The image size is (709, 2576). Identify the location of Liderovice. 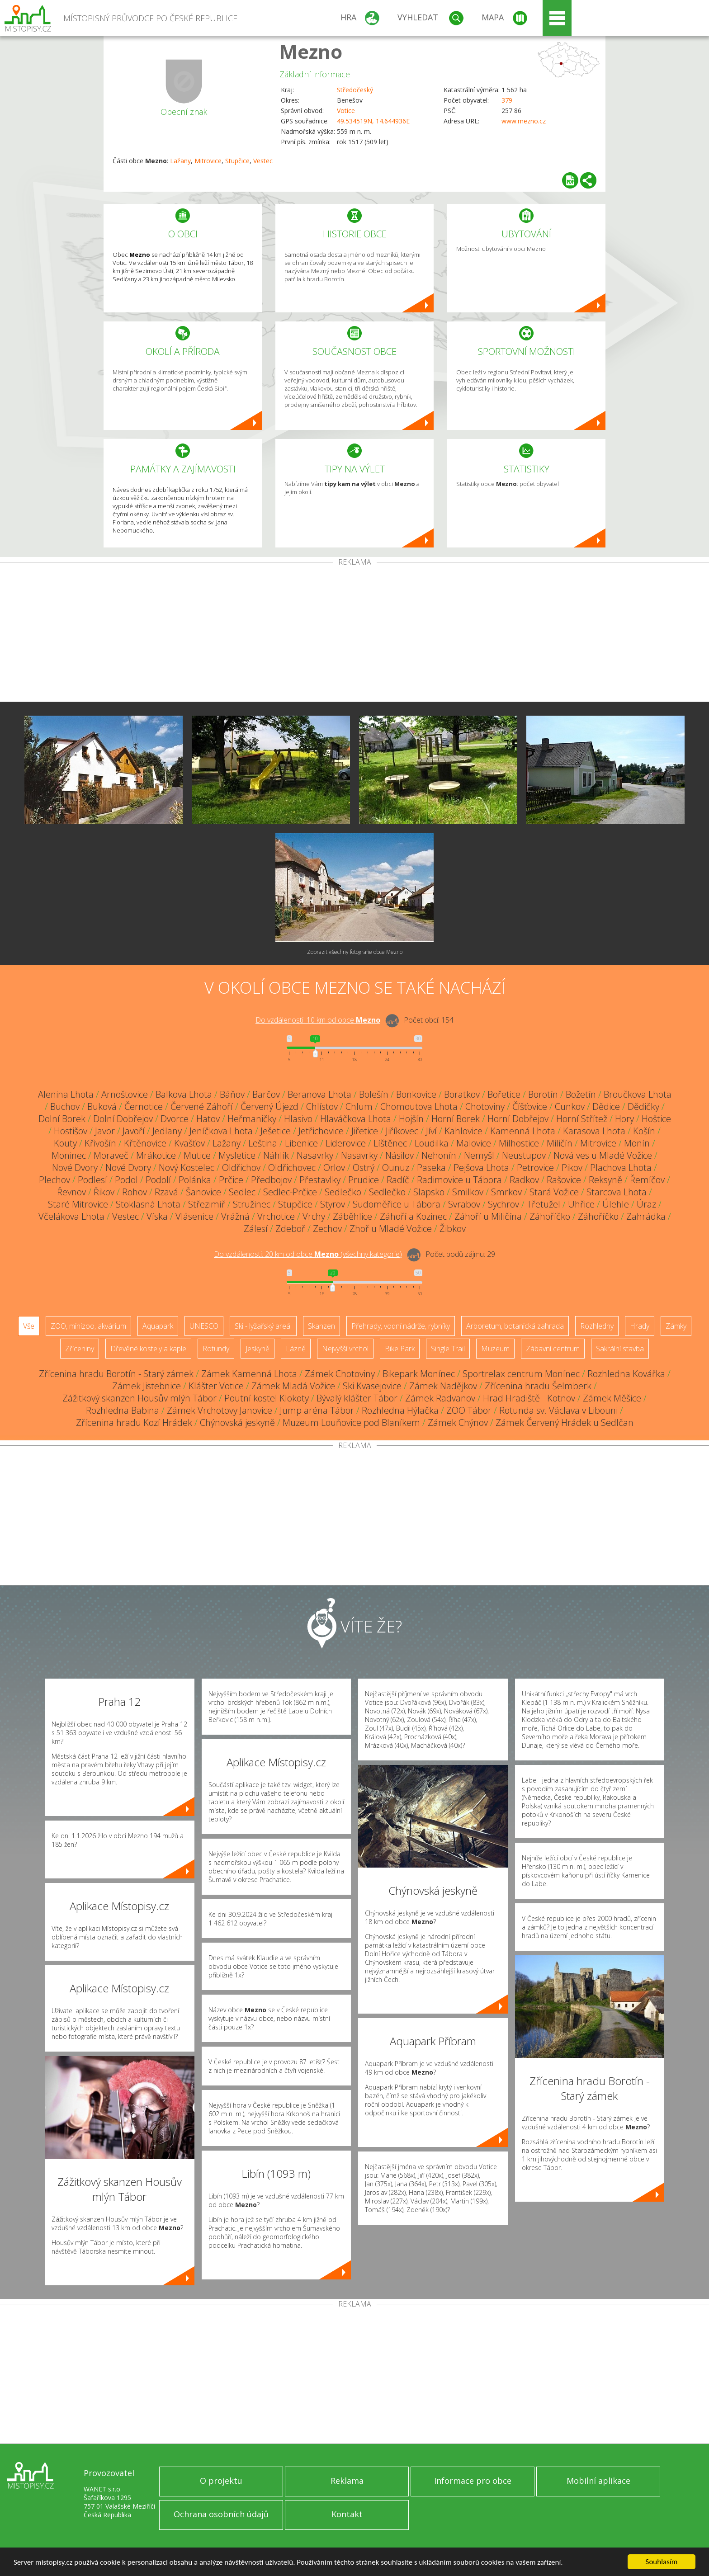
(346, 1143).